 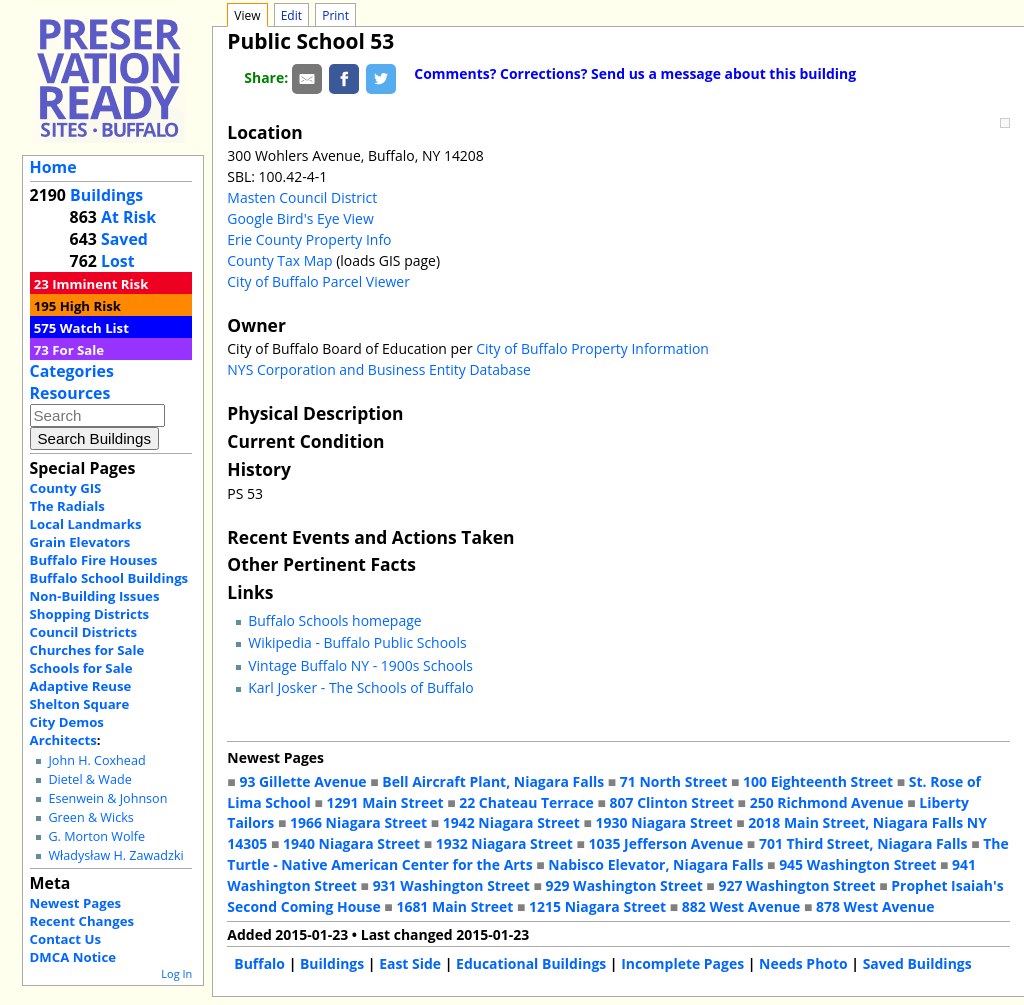 I want to click on Masten Council District, so click(x=302, y=197).